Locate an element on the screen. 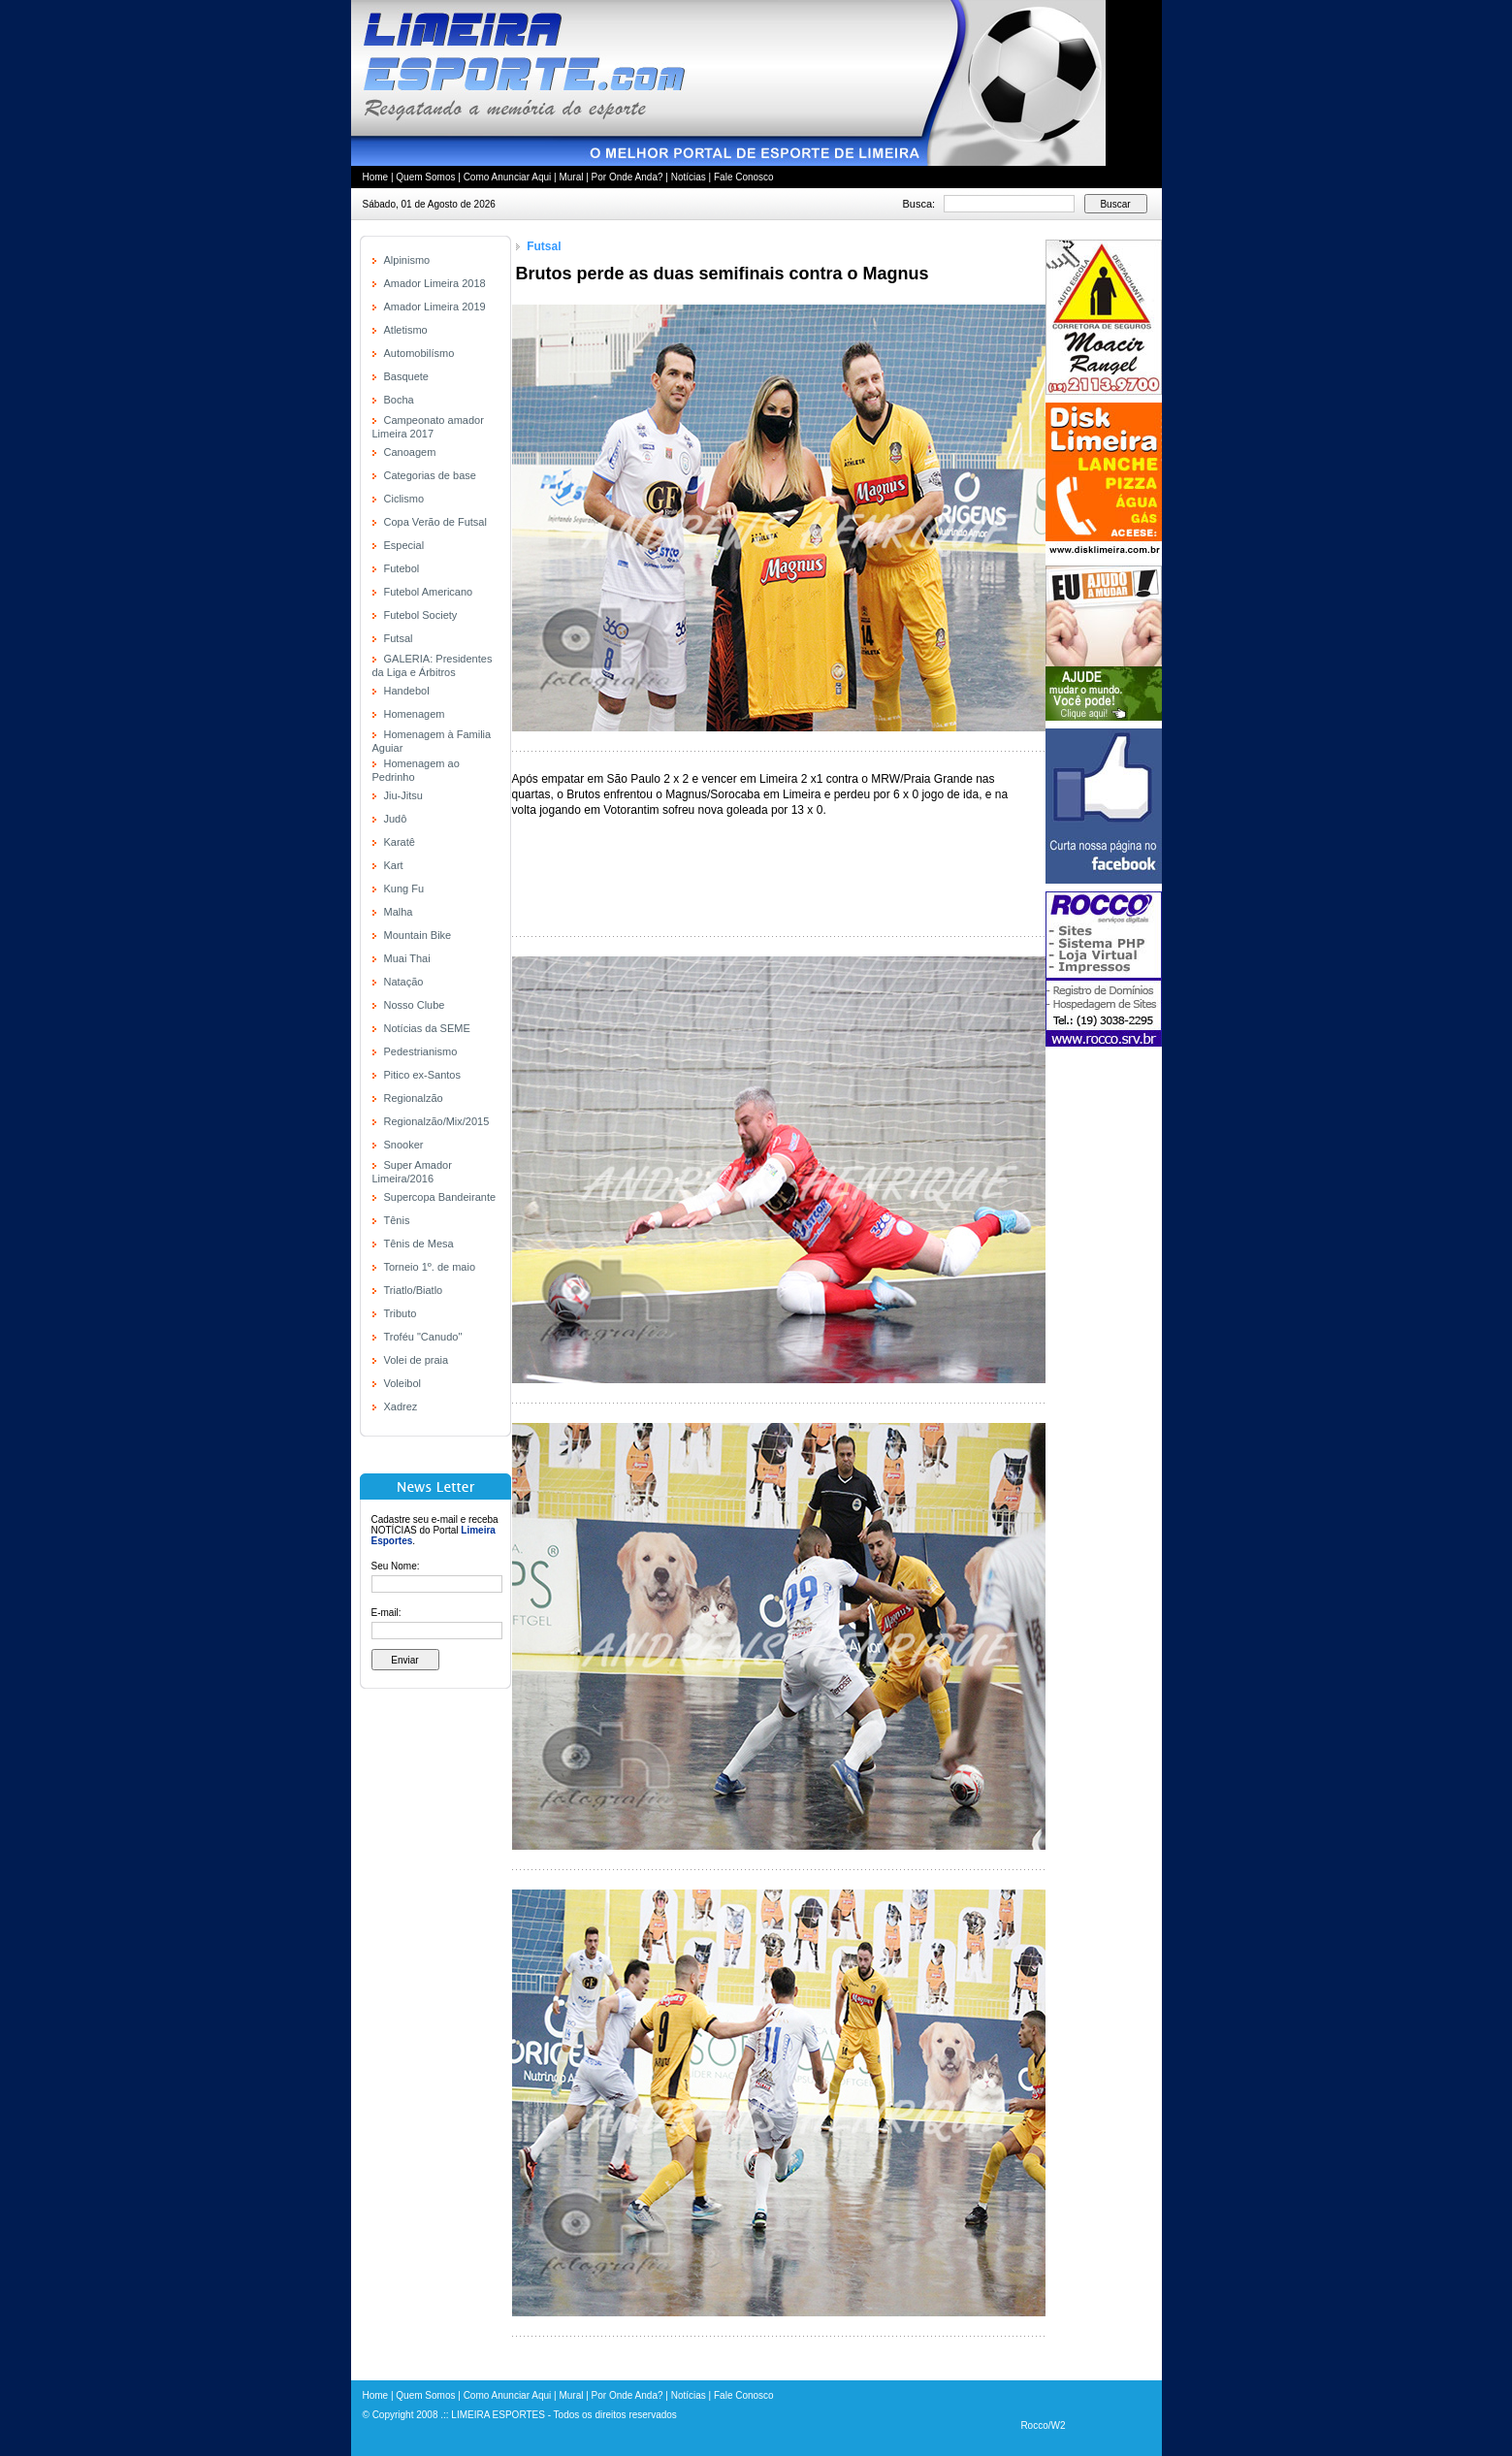 The height and width of the screenshot is (2456, 1512). Futebol Americano is located at coordinates (428, 592).